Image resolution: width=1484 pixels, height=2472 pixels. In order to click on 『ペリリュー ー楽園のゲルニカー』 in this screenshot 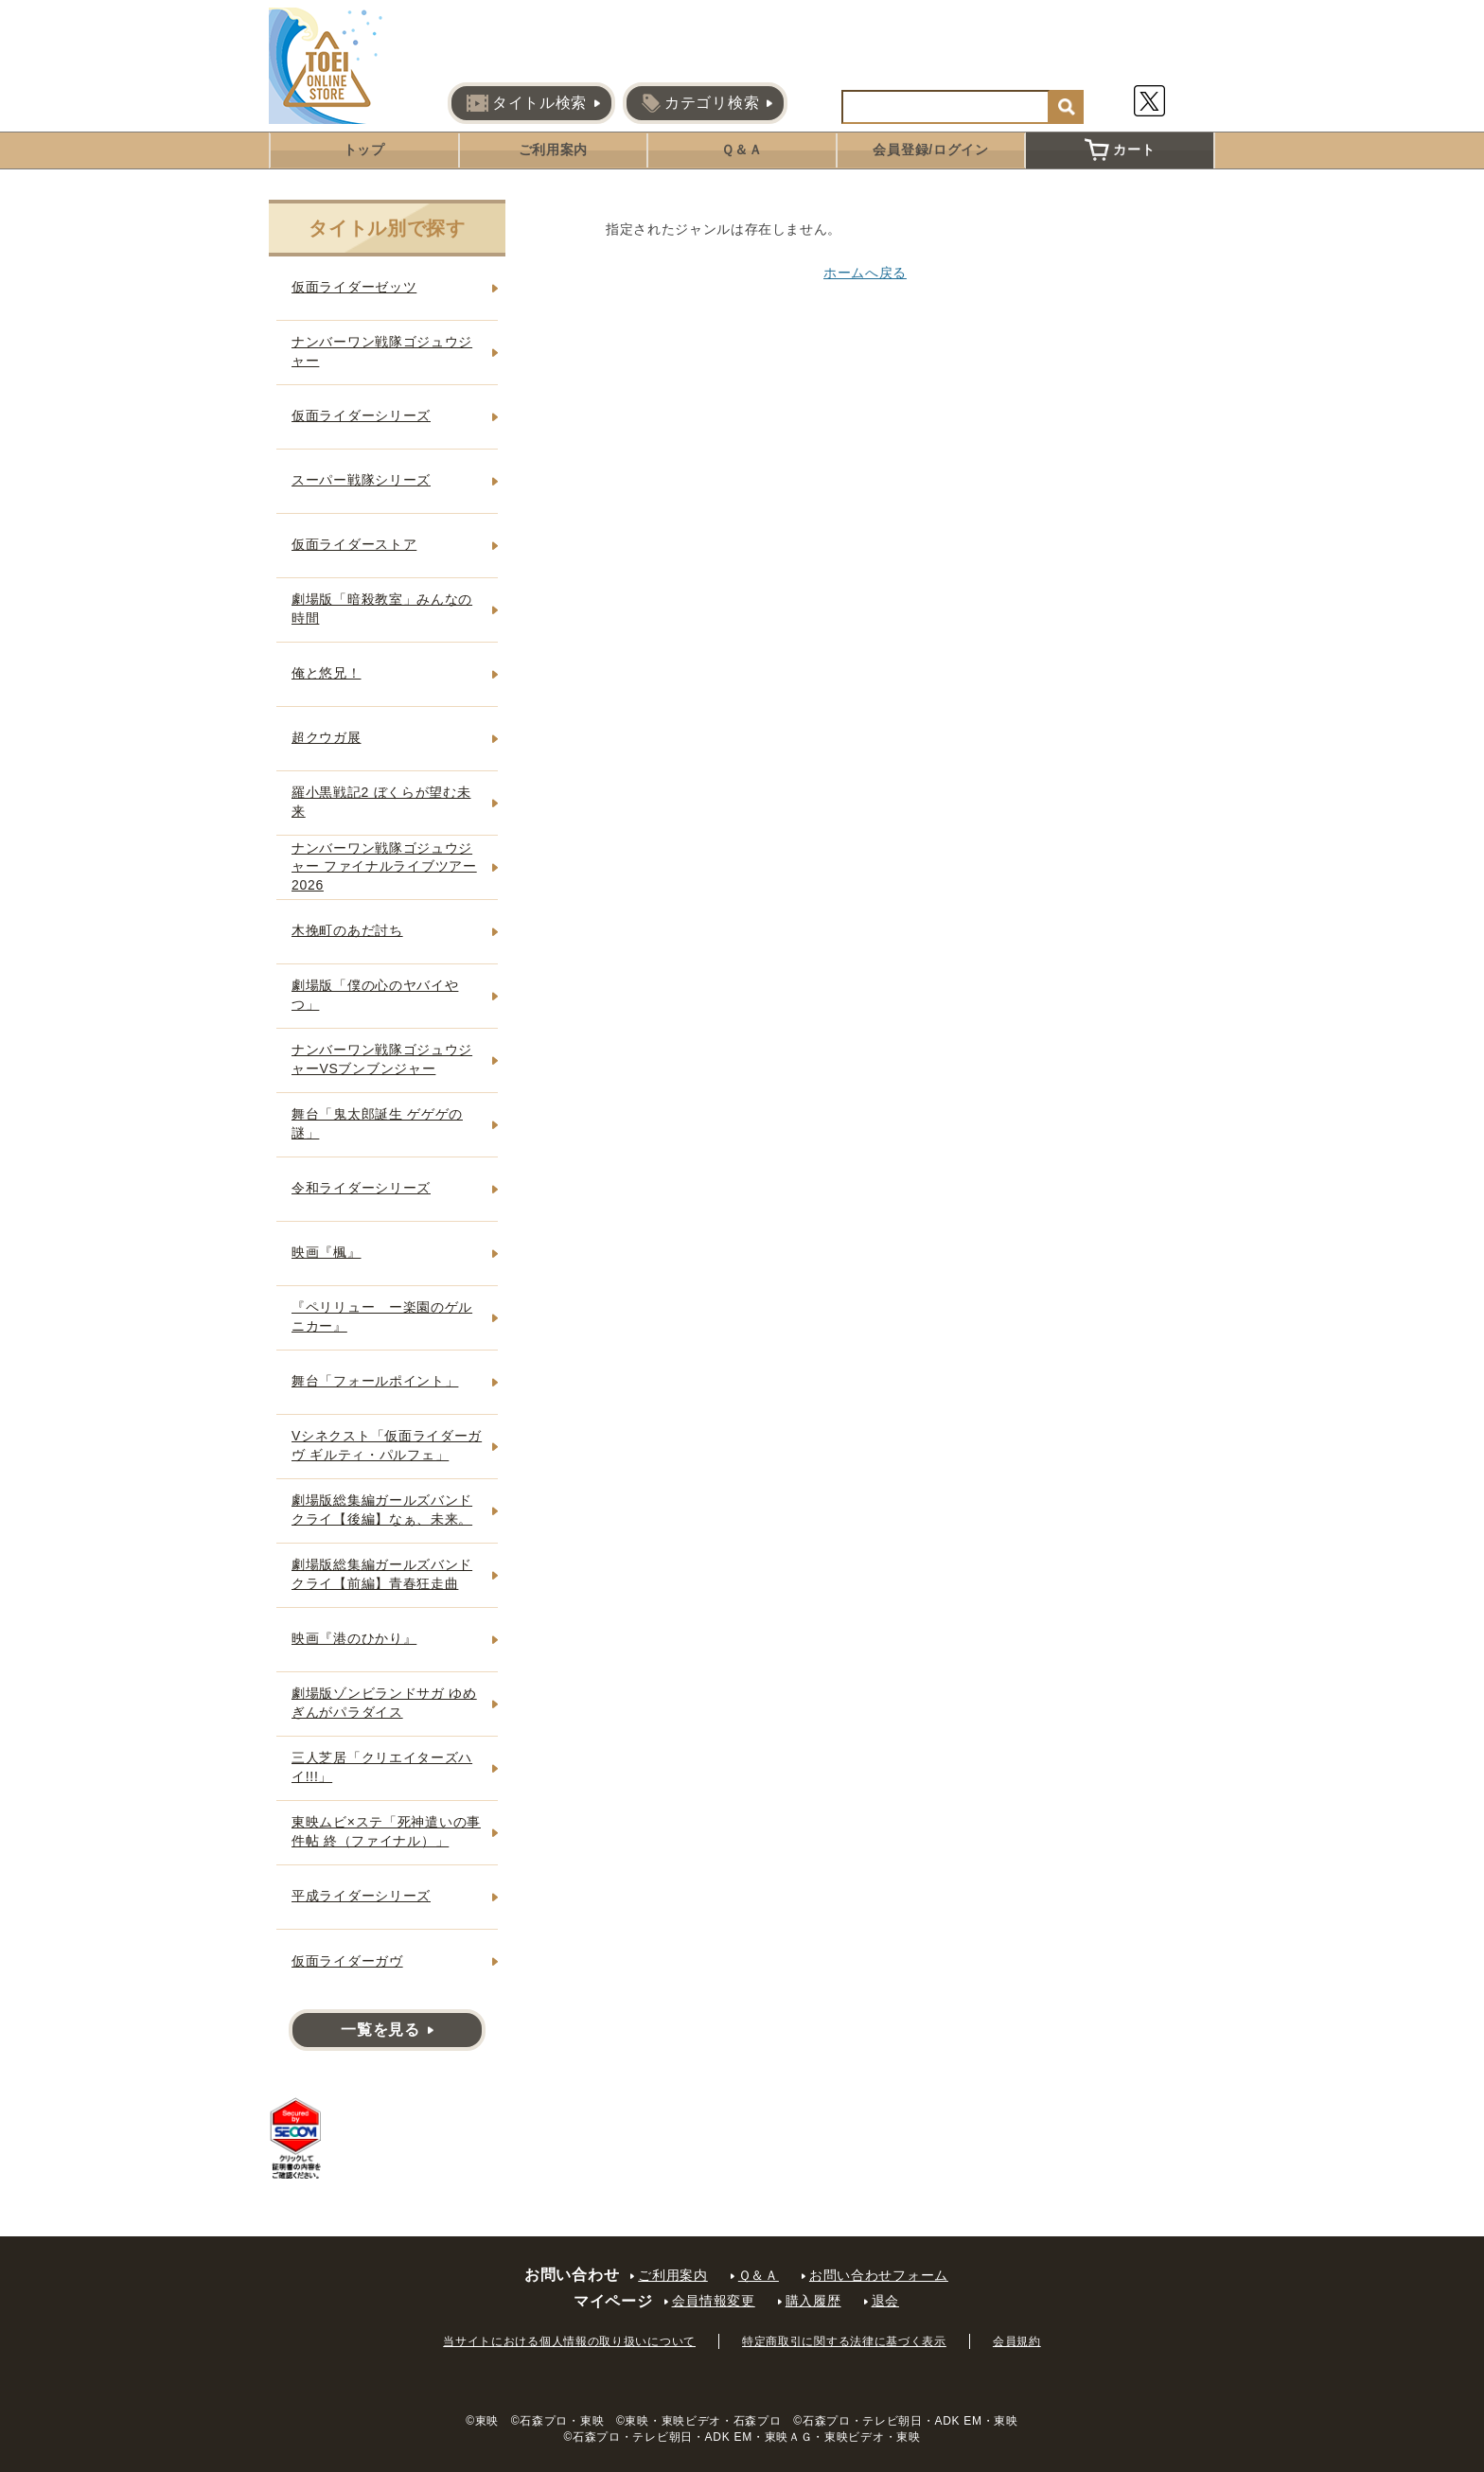, I will do `click(382, 1316)`.